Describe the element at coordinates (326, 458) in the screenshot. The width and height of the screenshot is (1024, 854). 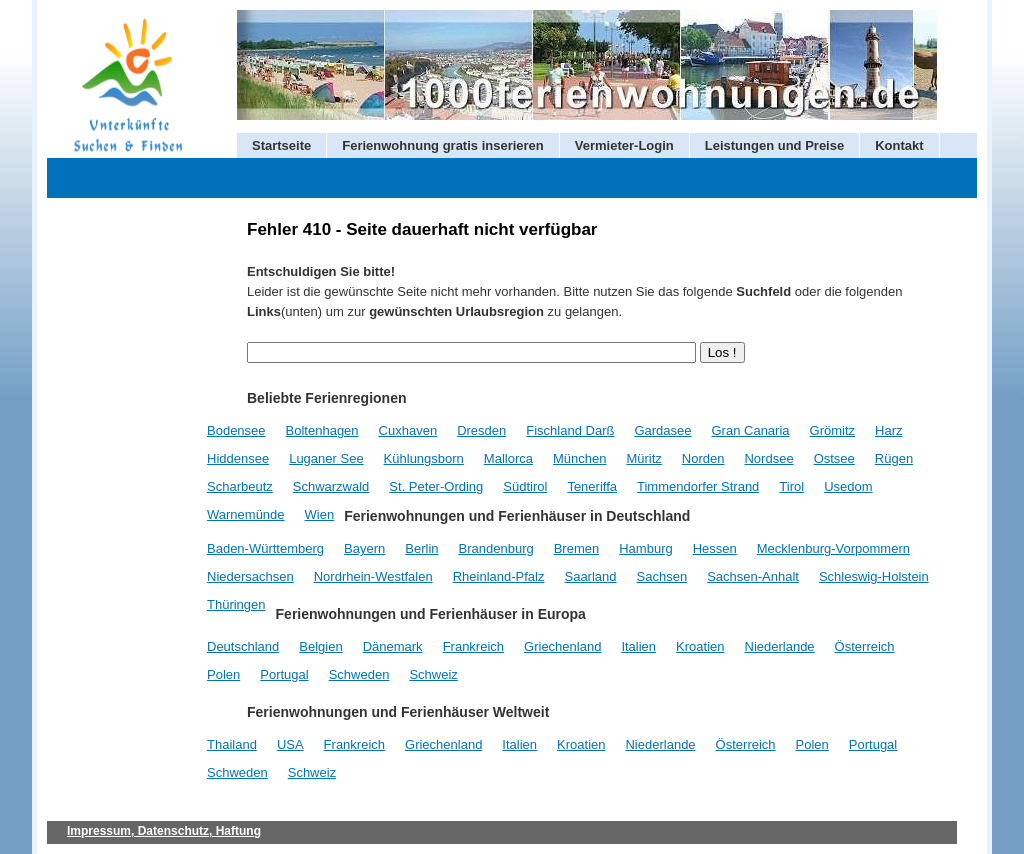
I see `Luganer See` at that location.